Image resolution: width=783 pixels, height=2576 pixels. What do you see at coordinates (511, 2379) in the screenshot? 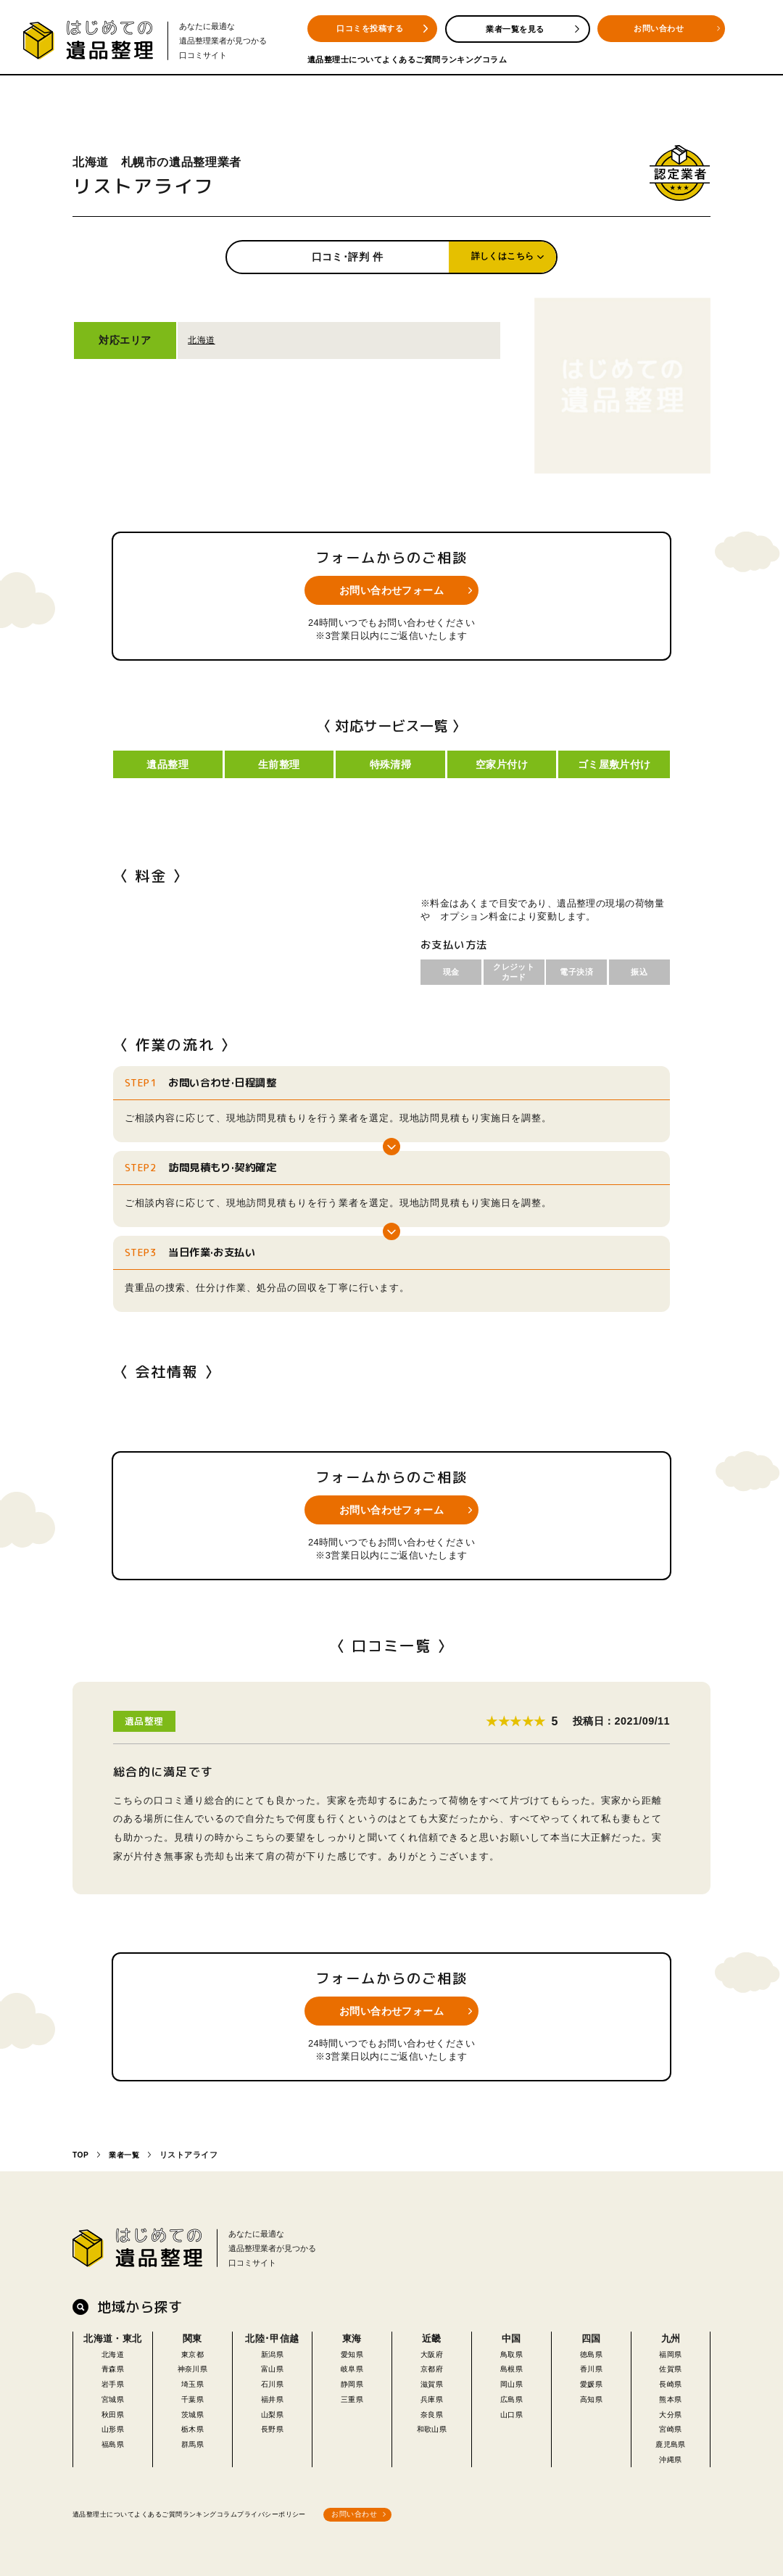
I see `岡山県` at bounding box center [511, 2379].